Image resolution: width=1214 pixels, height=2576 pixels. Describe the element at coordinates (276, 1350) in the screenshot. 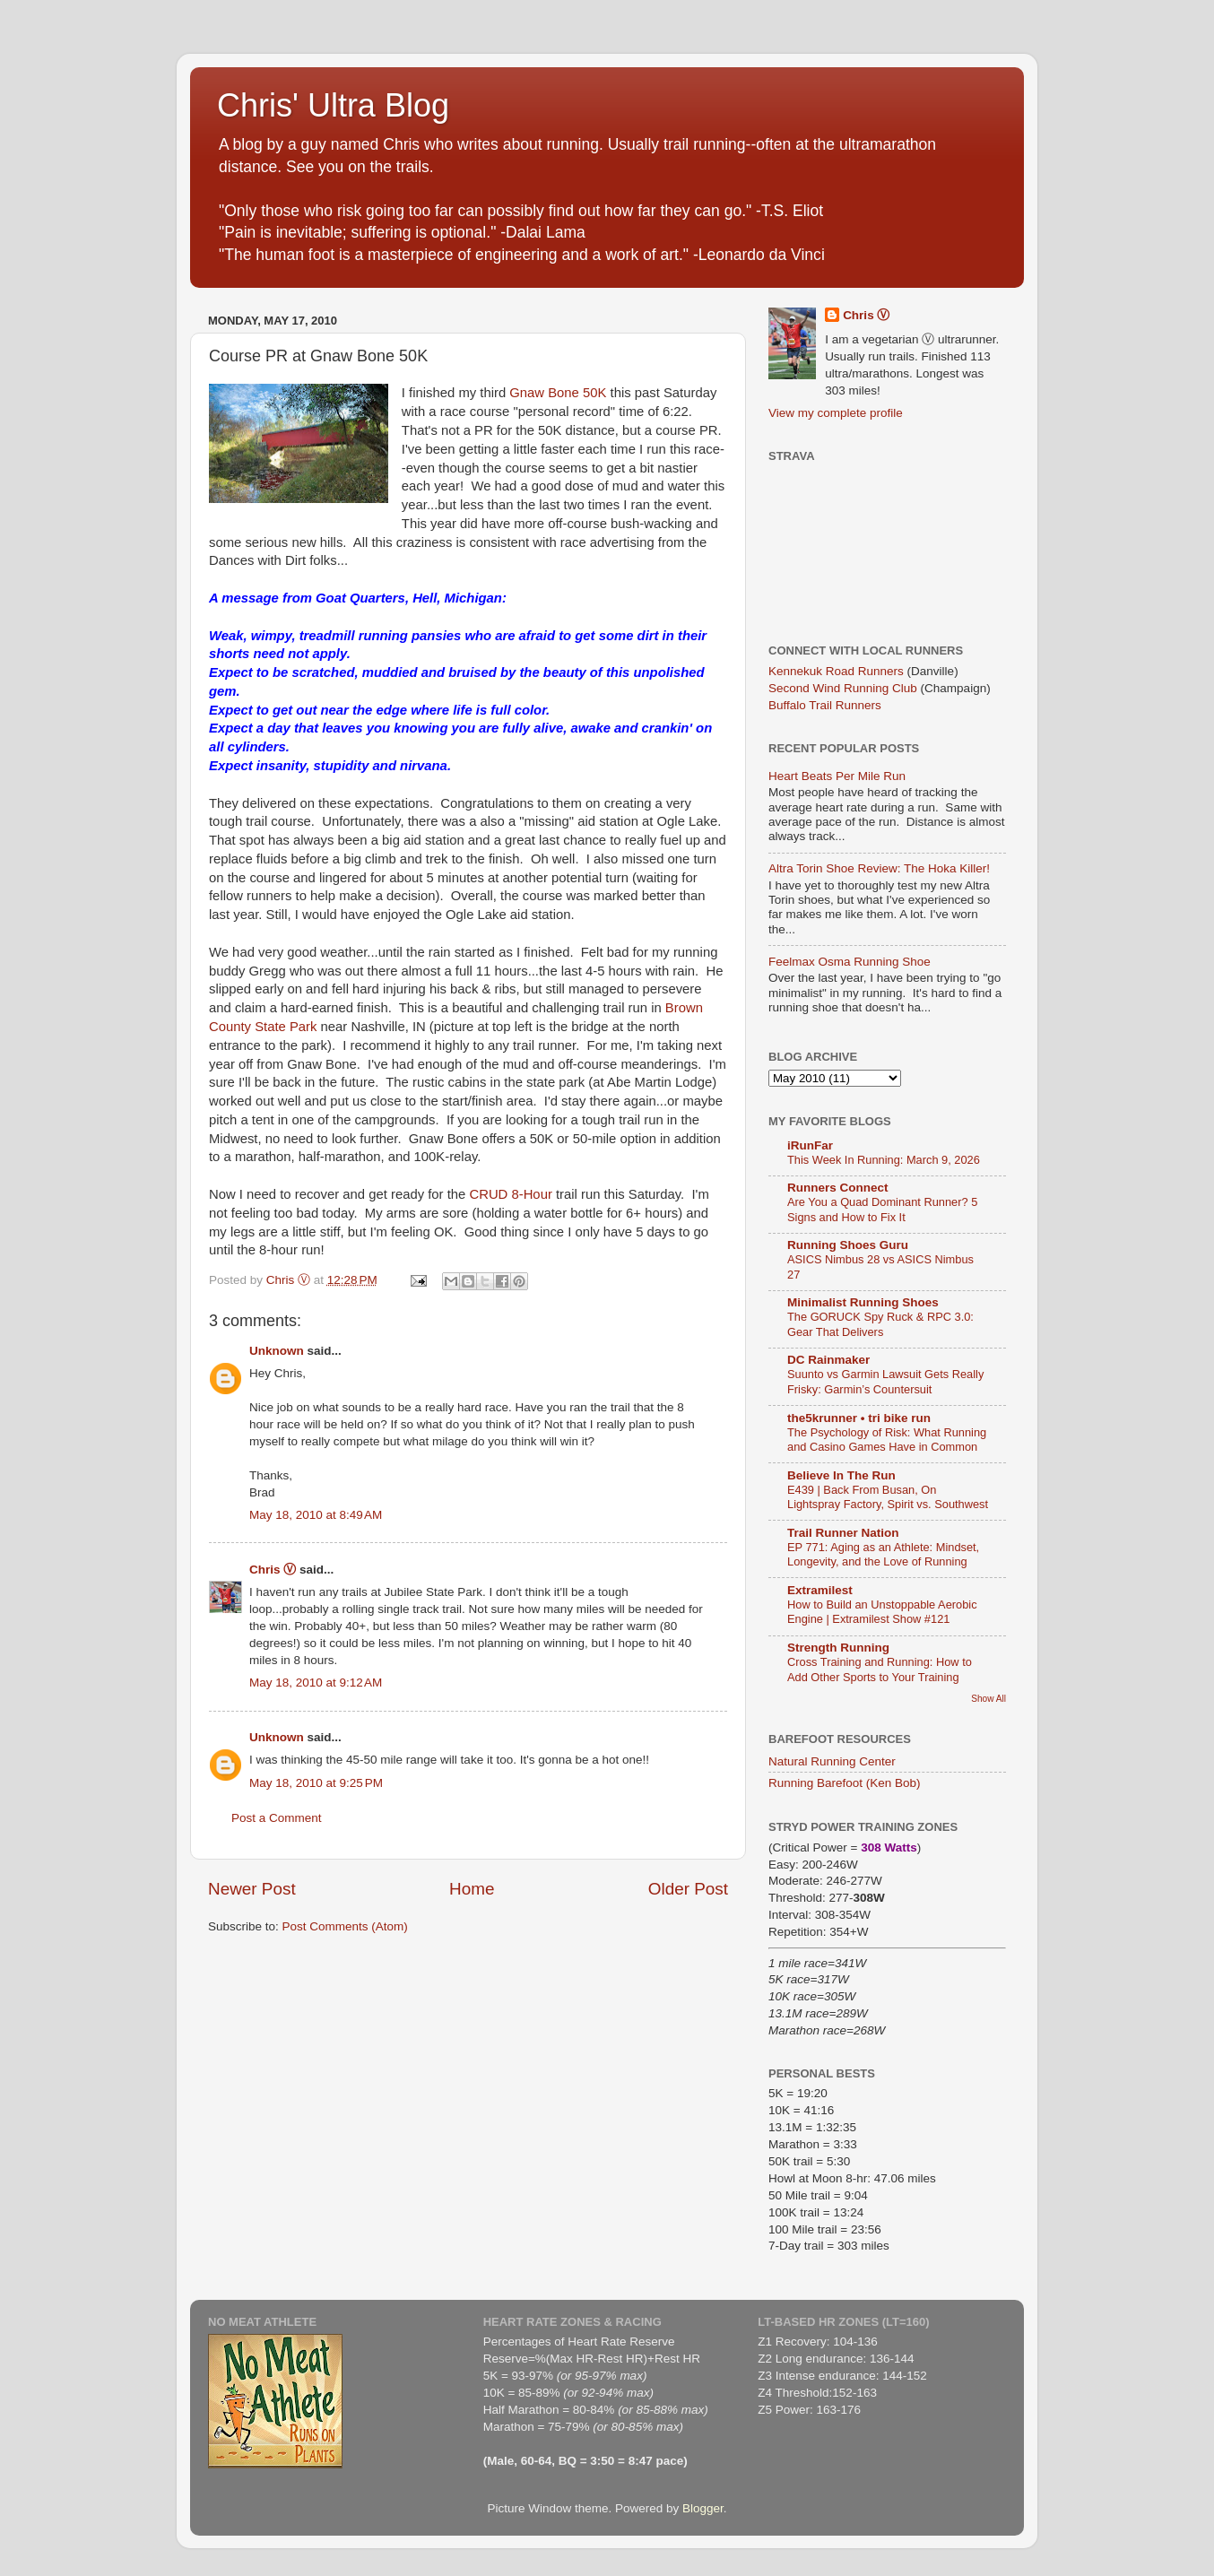

I see `Unknown` at that location.